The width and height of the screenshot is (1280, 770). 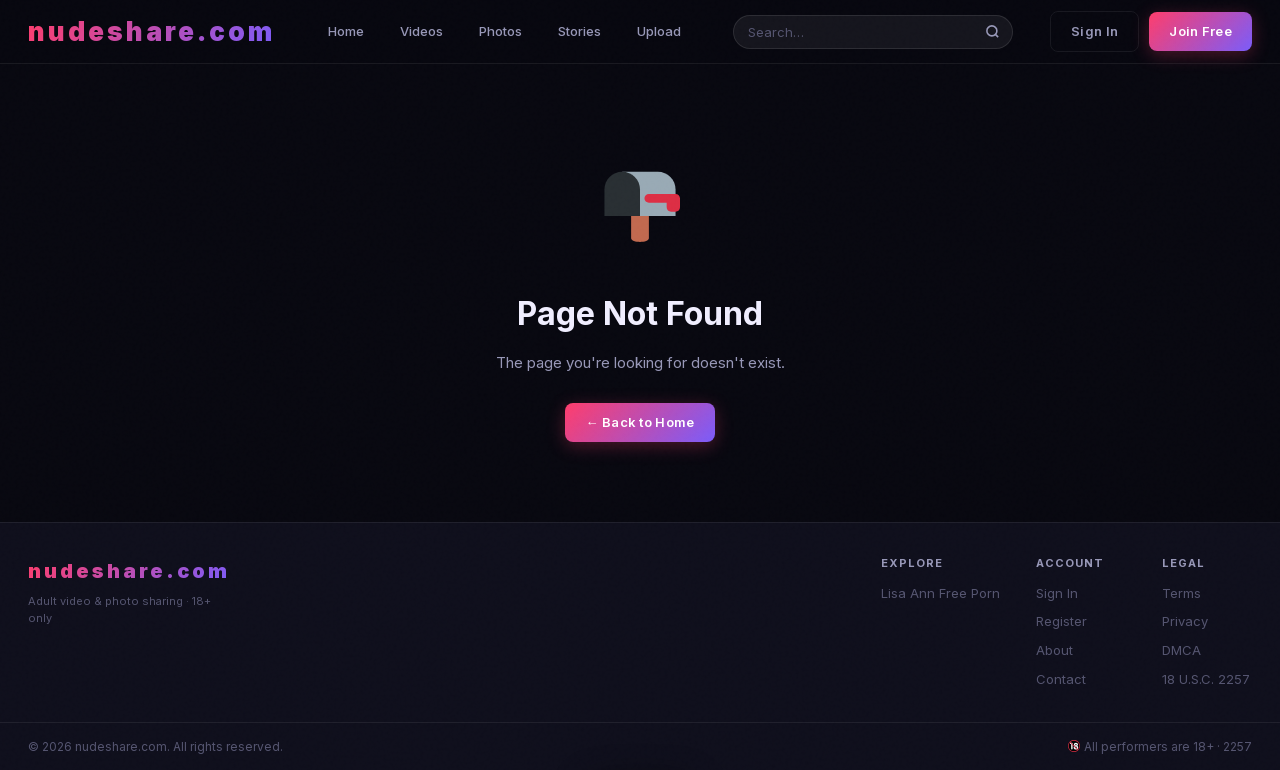 I want to click on Privacy, so click(x=1185, y=621).